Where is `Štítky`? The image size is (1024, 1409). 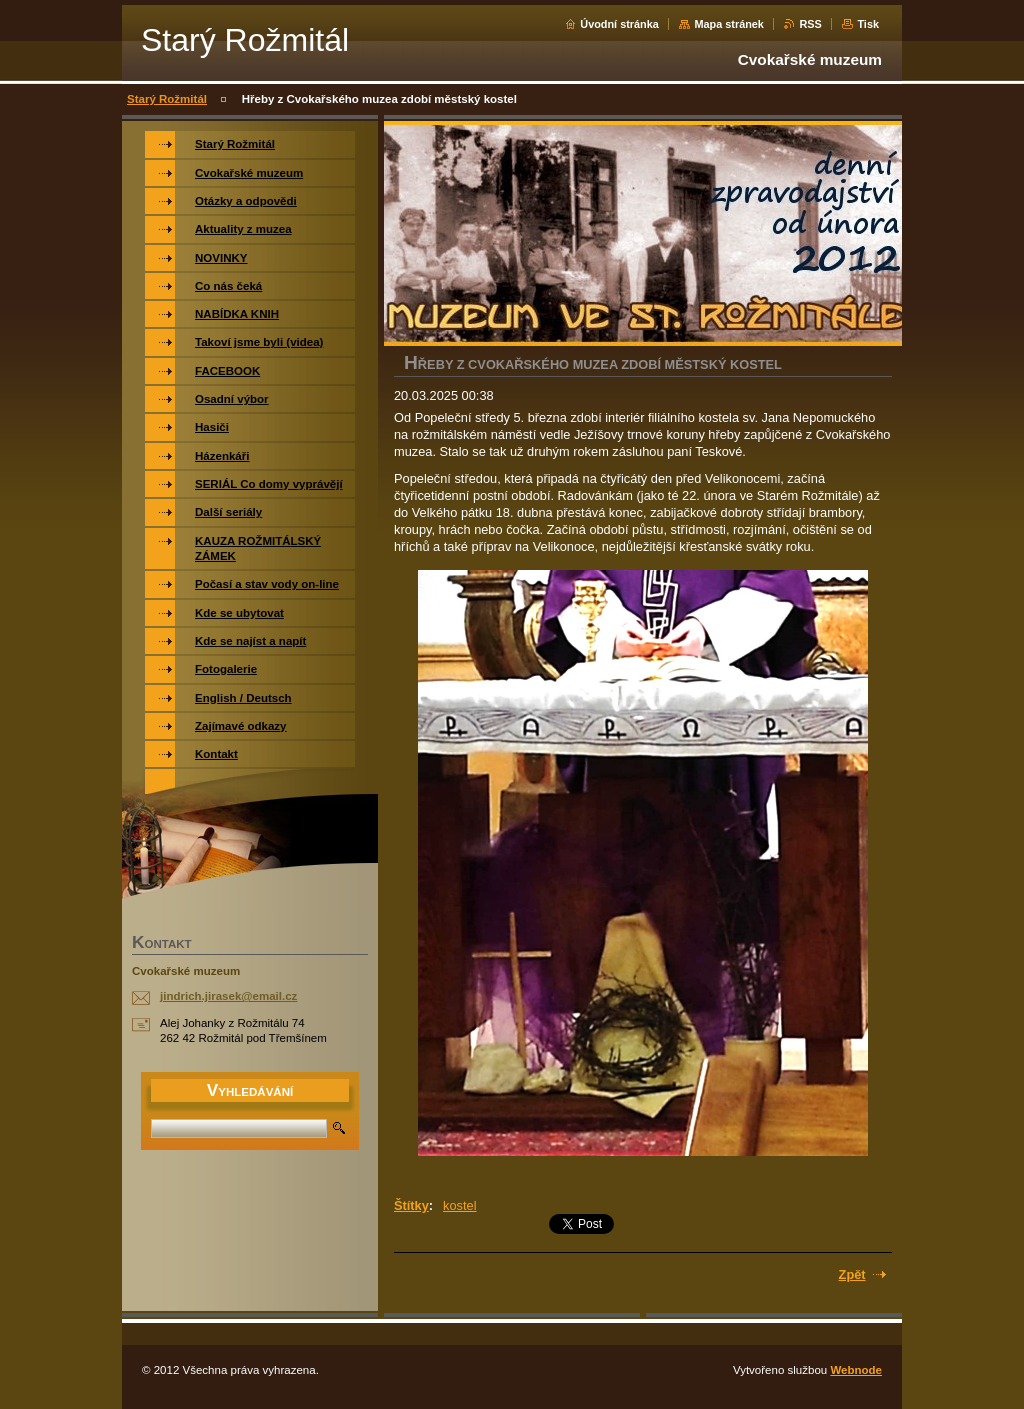 Štítky is located at coordinates (411, 1205).